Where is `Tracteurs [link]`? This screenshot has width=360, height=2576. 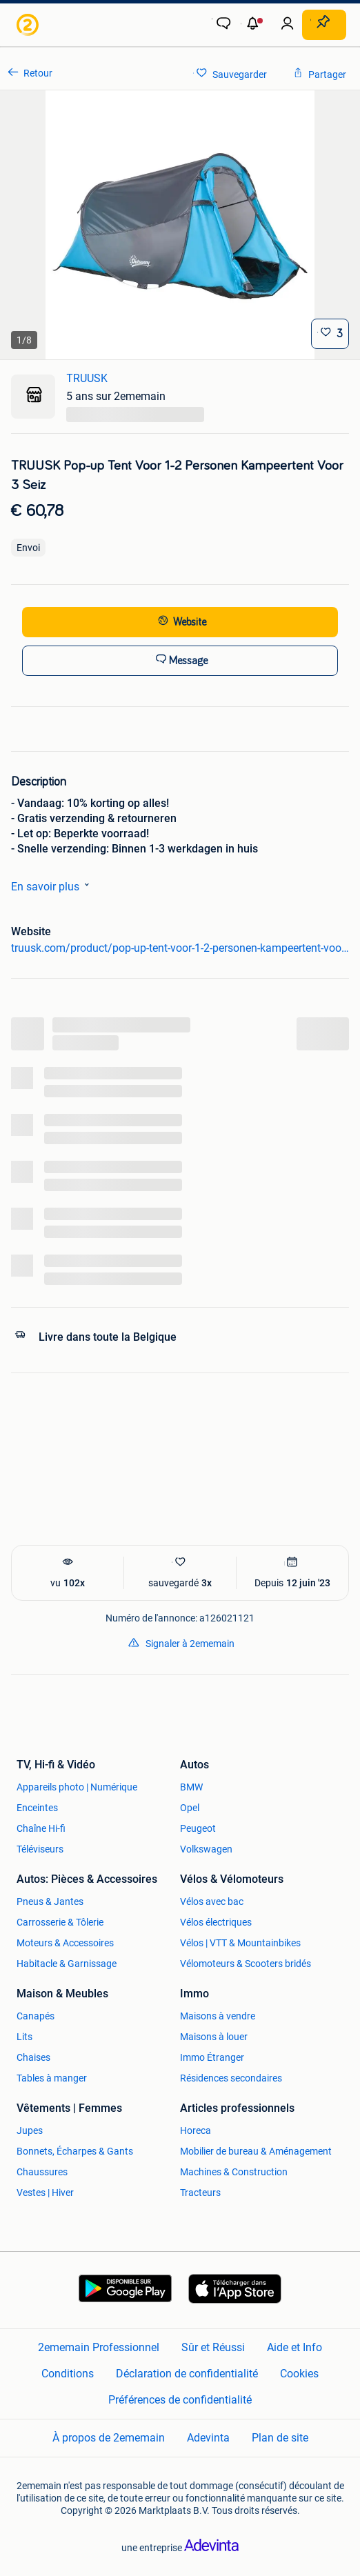
Tracteurs [link] is located at coordinates (200, 2192).